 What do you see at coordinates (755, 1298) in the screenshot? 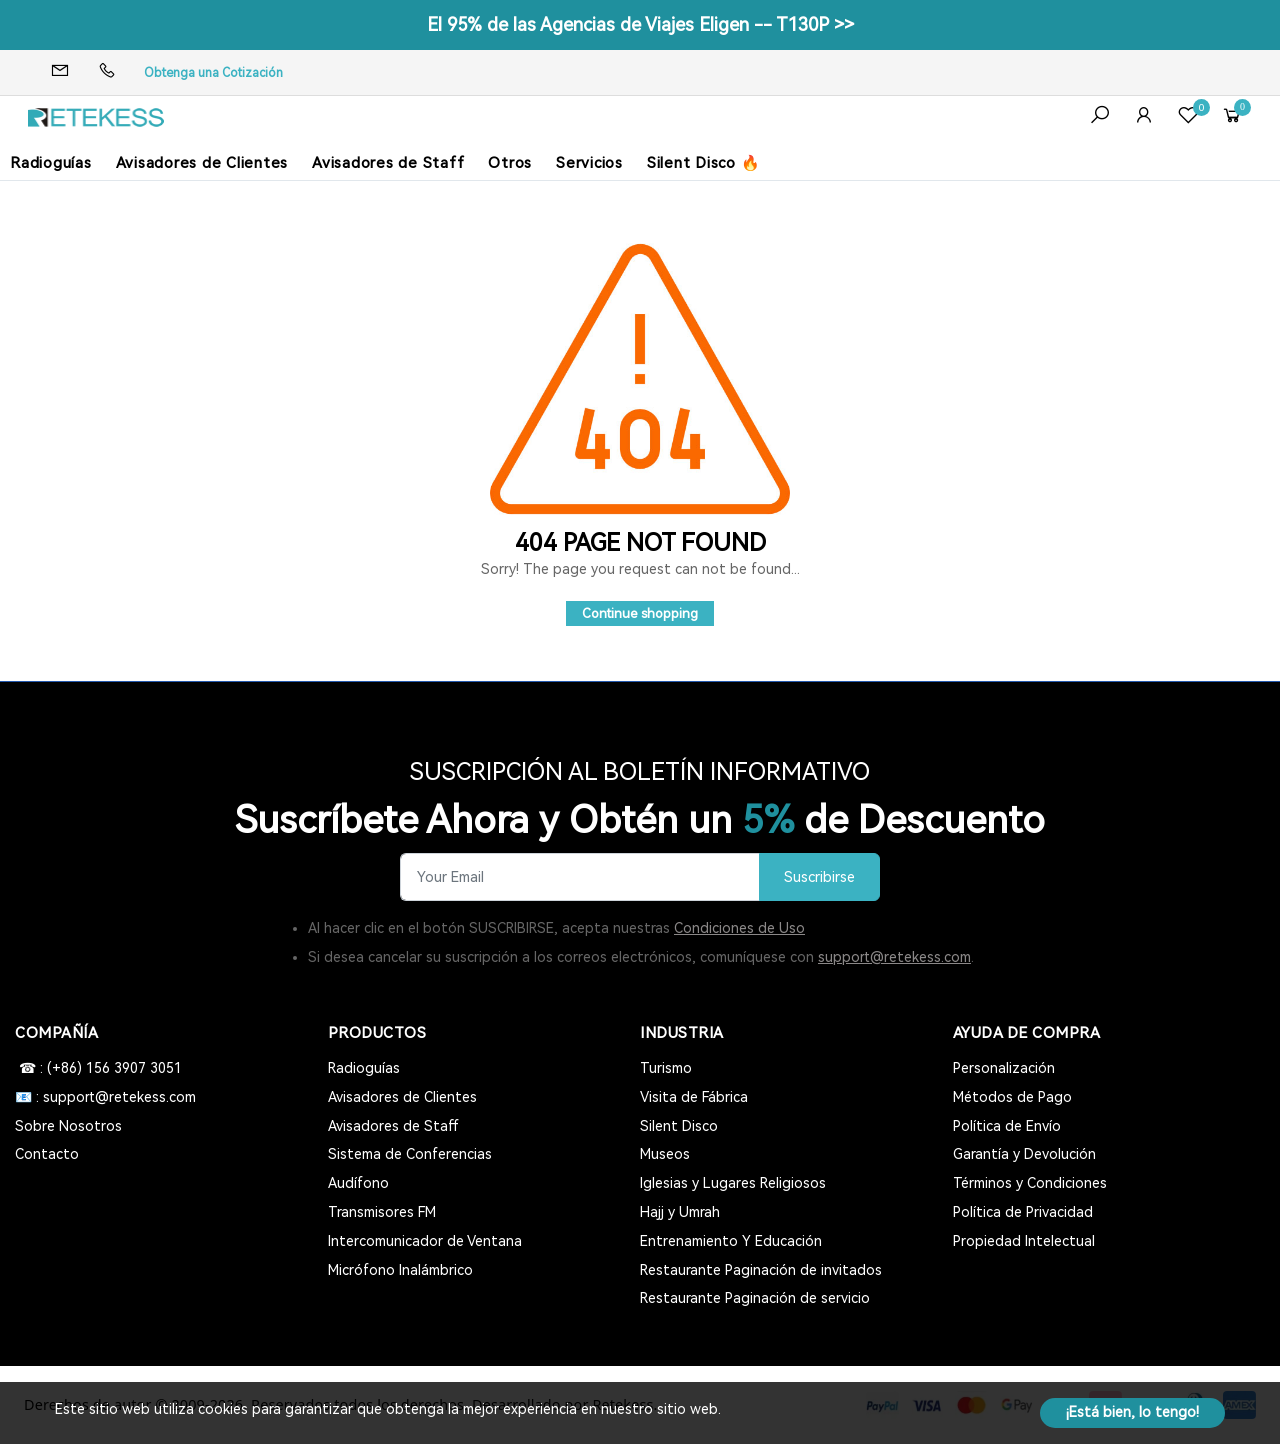
I see `Restaurante Paginación de servicio` at bounding box center [755, 1298].